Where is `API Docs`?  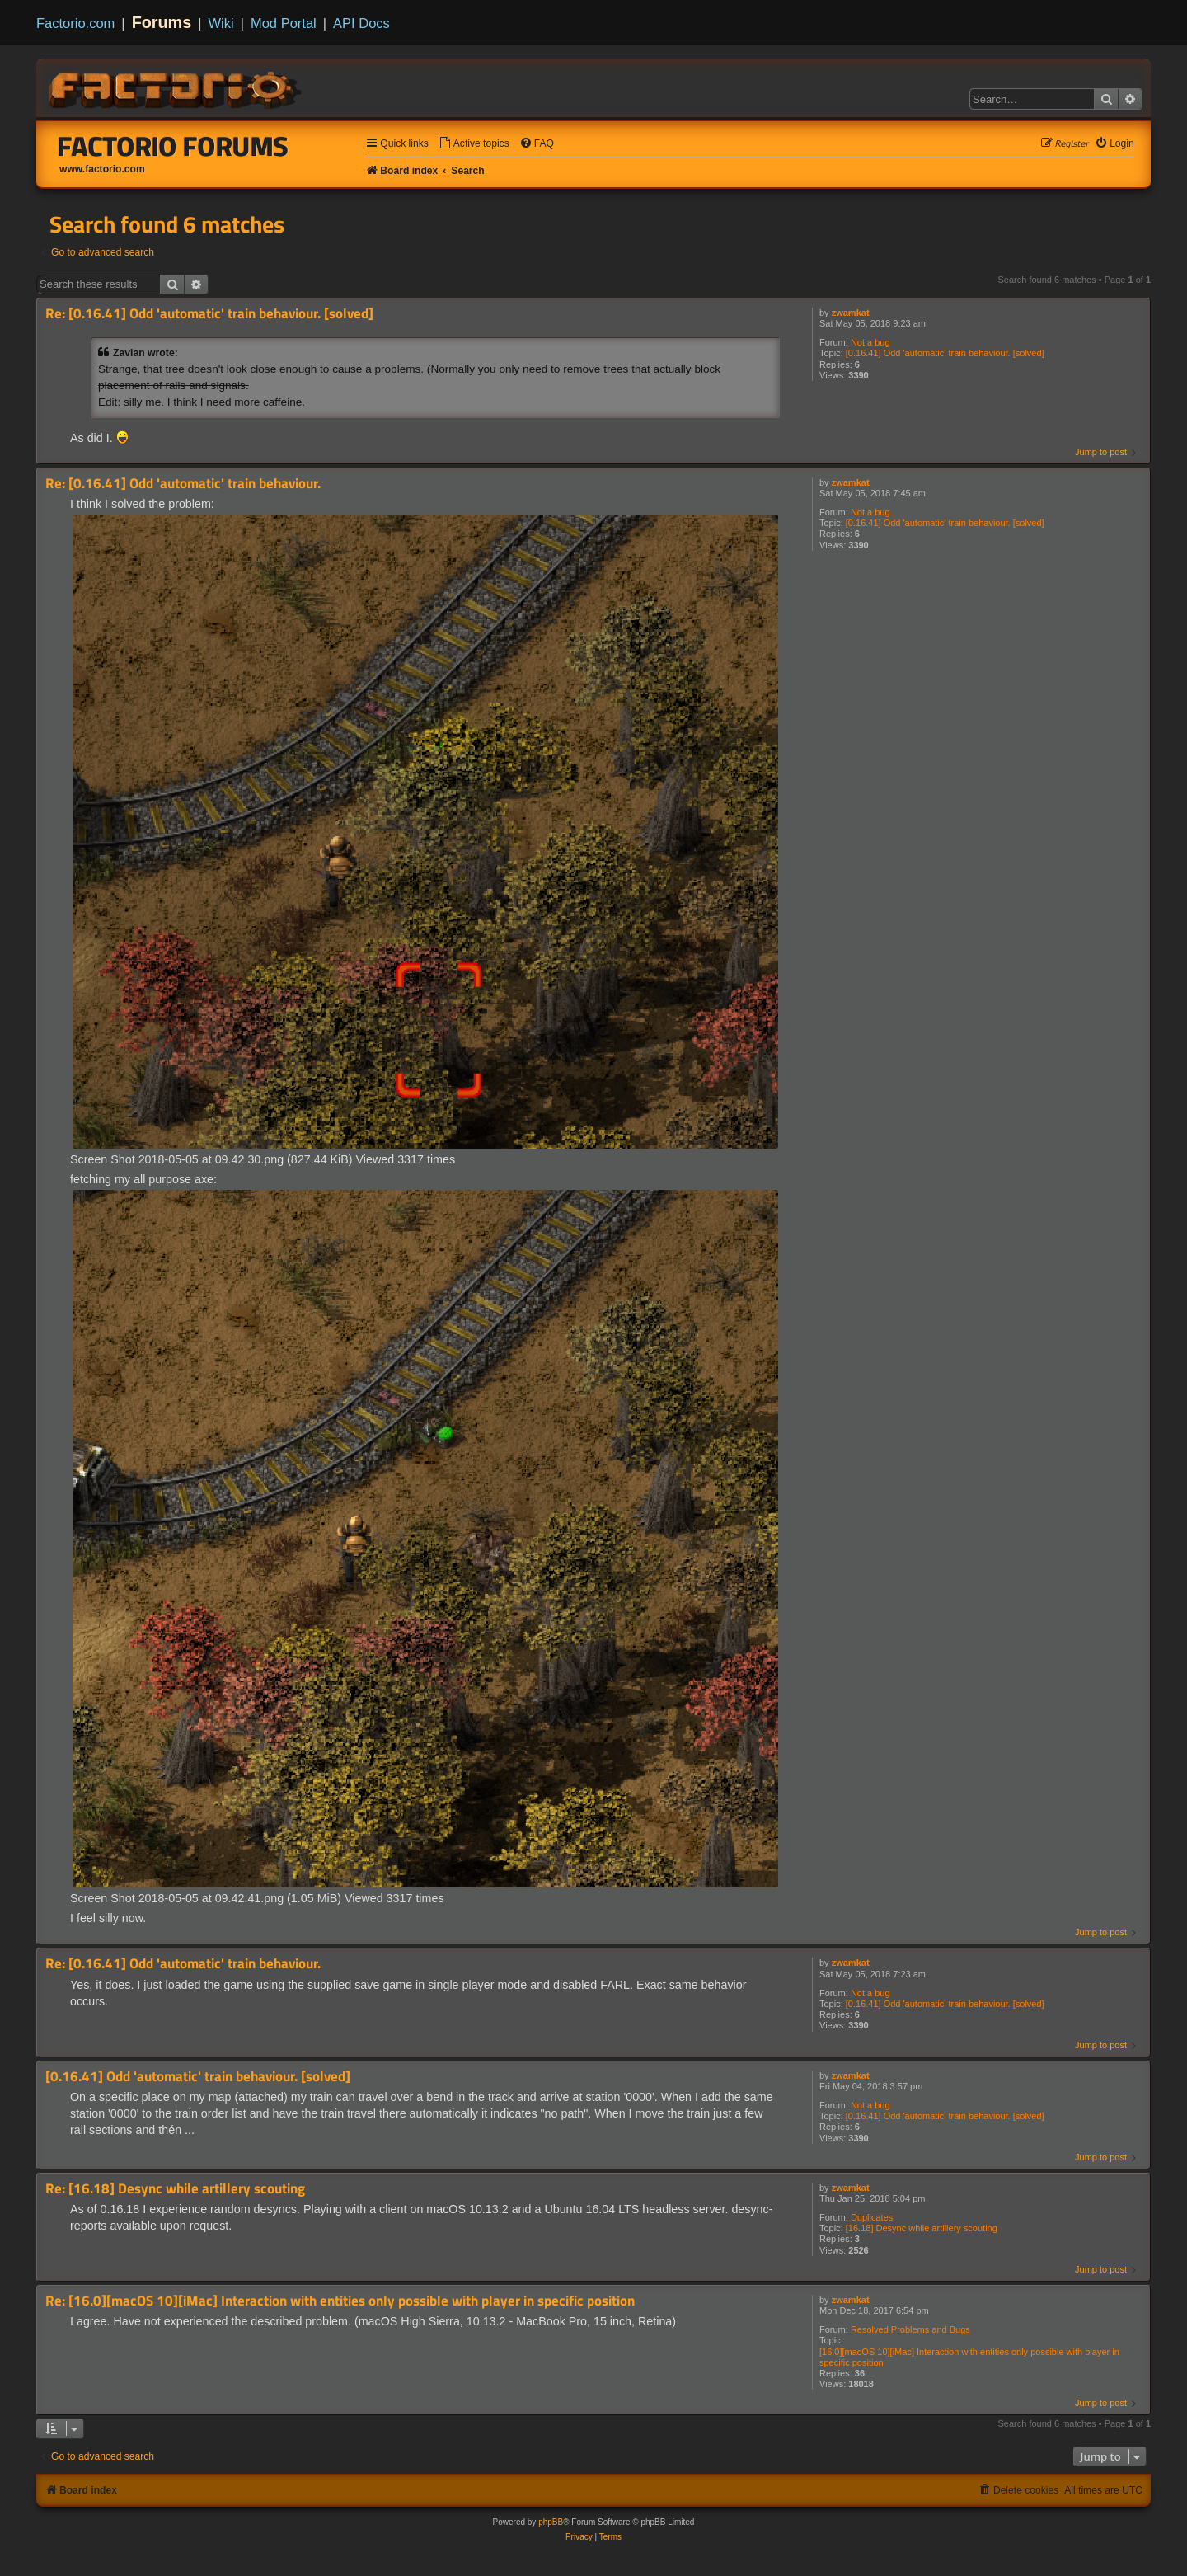
API Docs is located at coordinates (361, 23).